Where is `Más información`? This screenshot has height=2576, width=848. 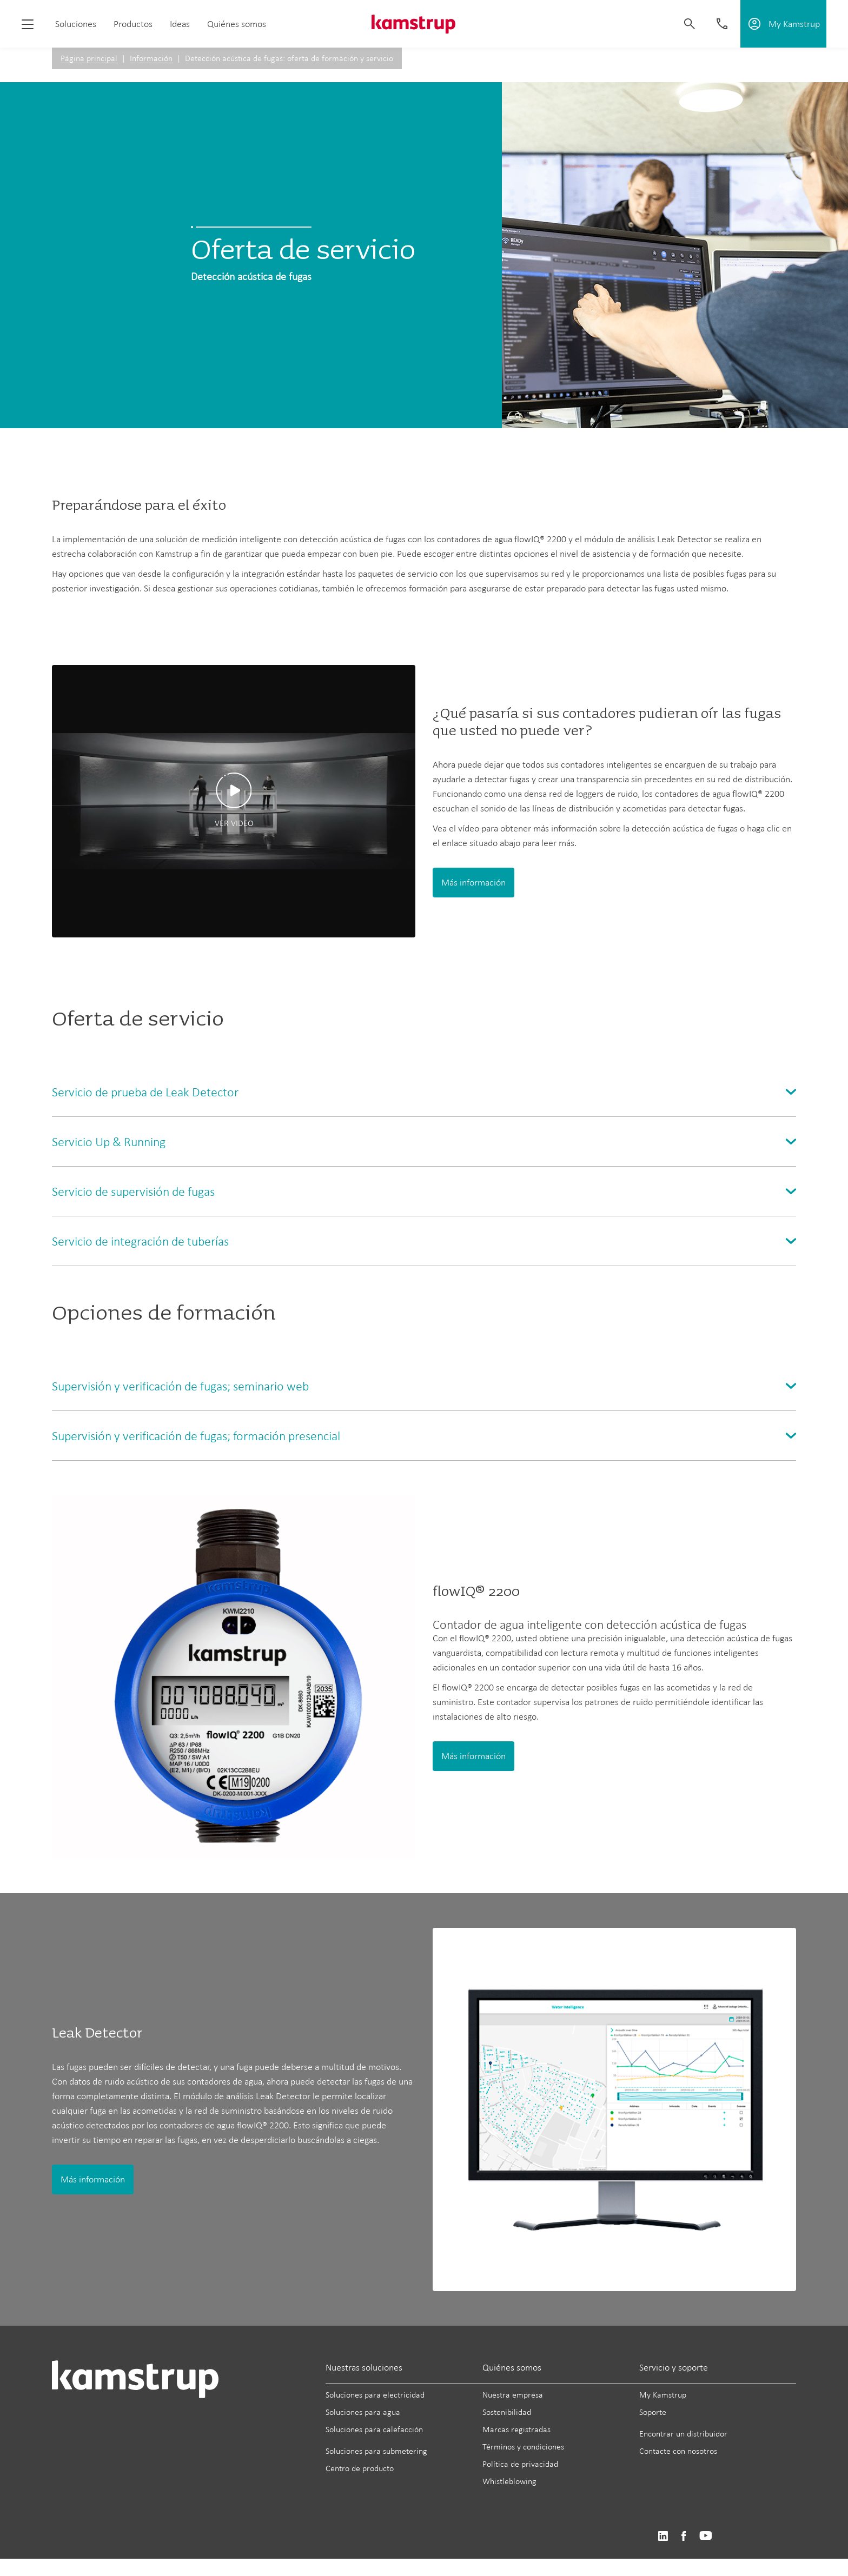 Más información is located at coordinates (473, 882).